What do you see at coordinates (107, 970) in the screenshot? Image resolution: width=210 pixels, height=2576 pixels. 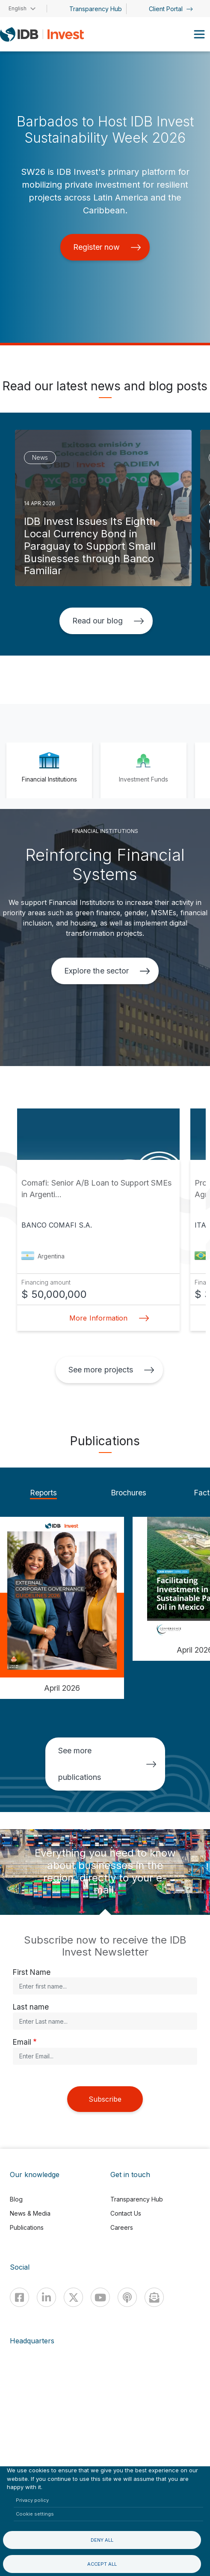 I see `Explore the sector` at bounding box center [107, 970].